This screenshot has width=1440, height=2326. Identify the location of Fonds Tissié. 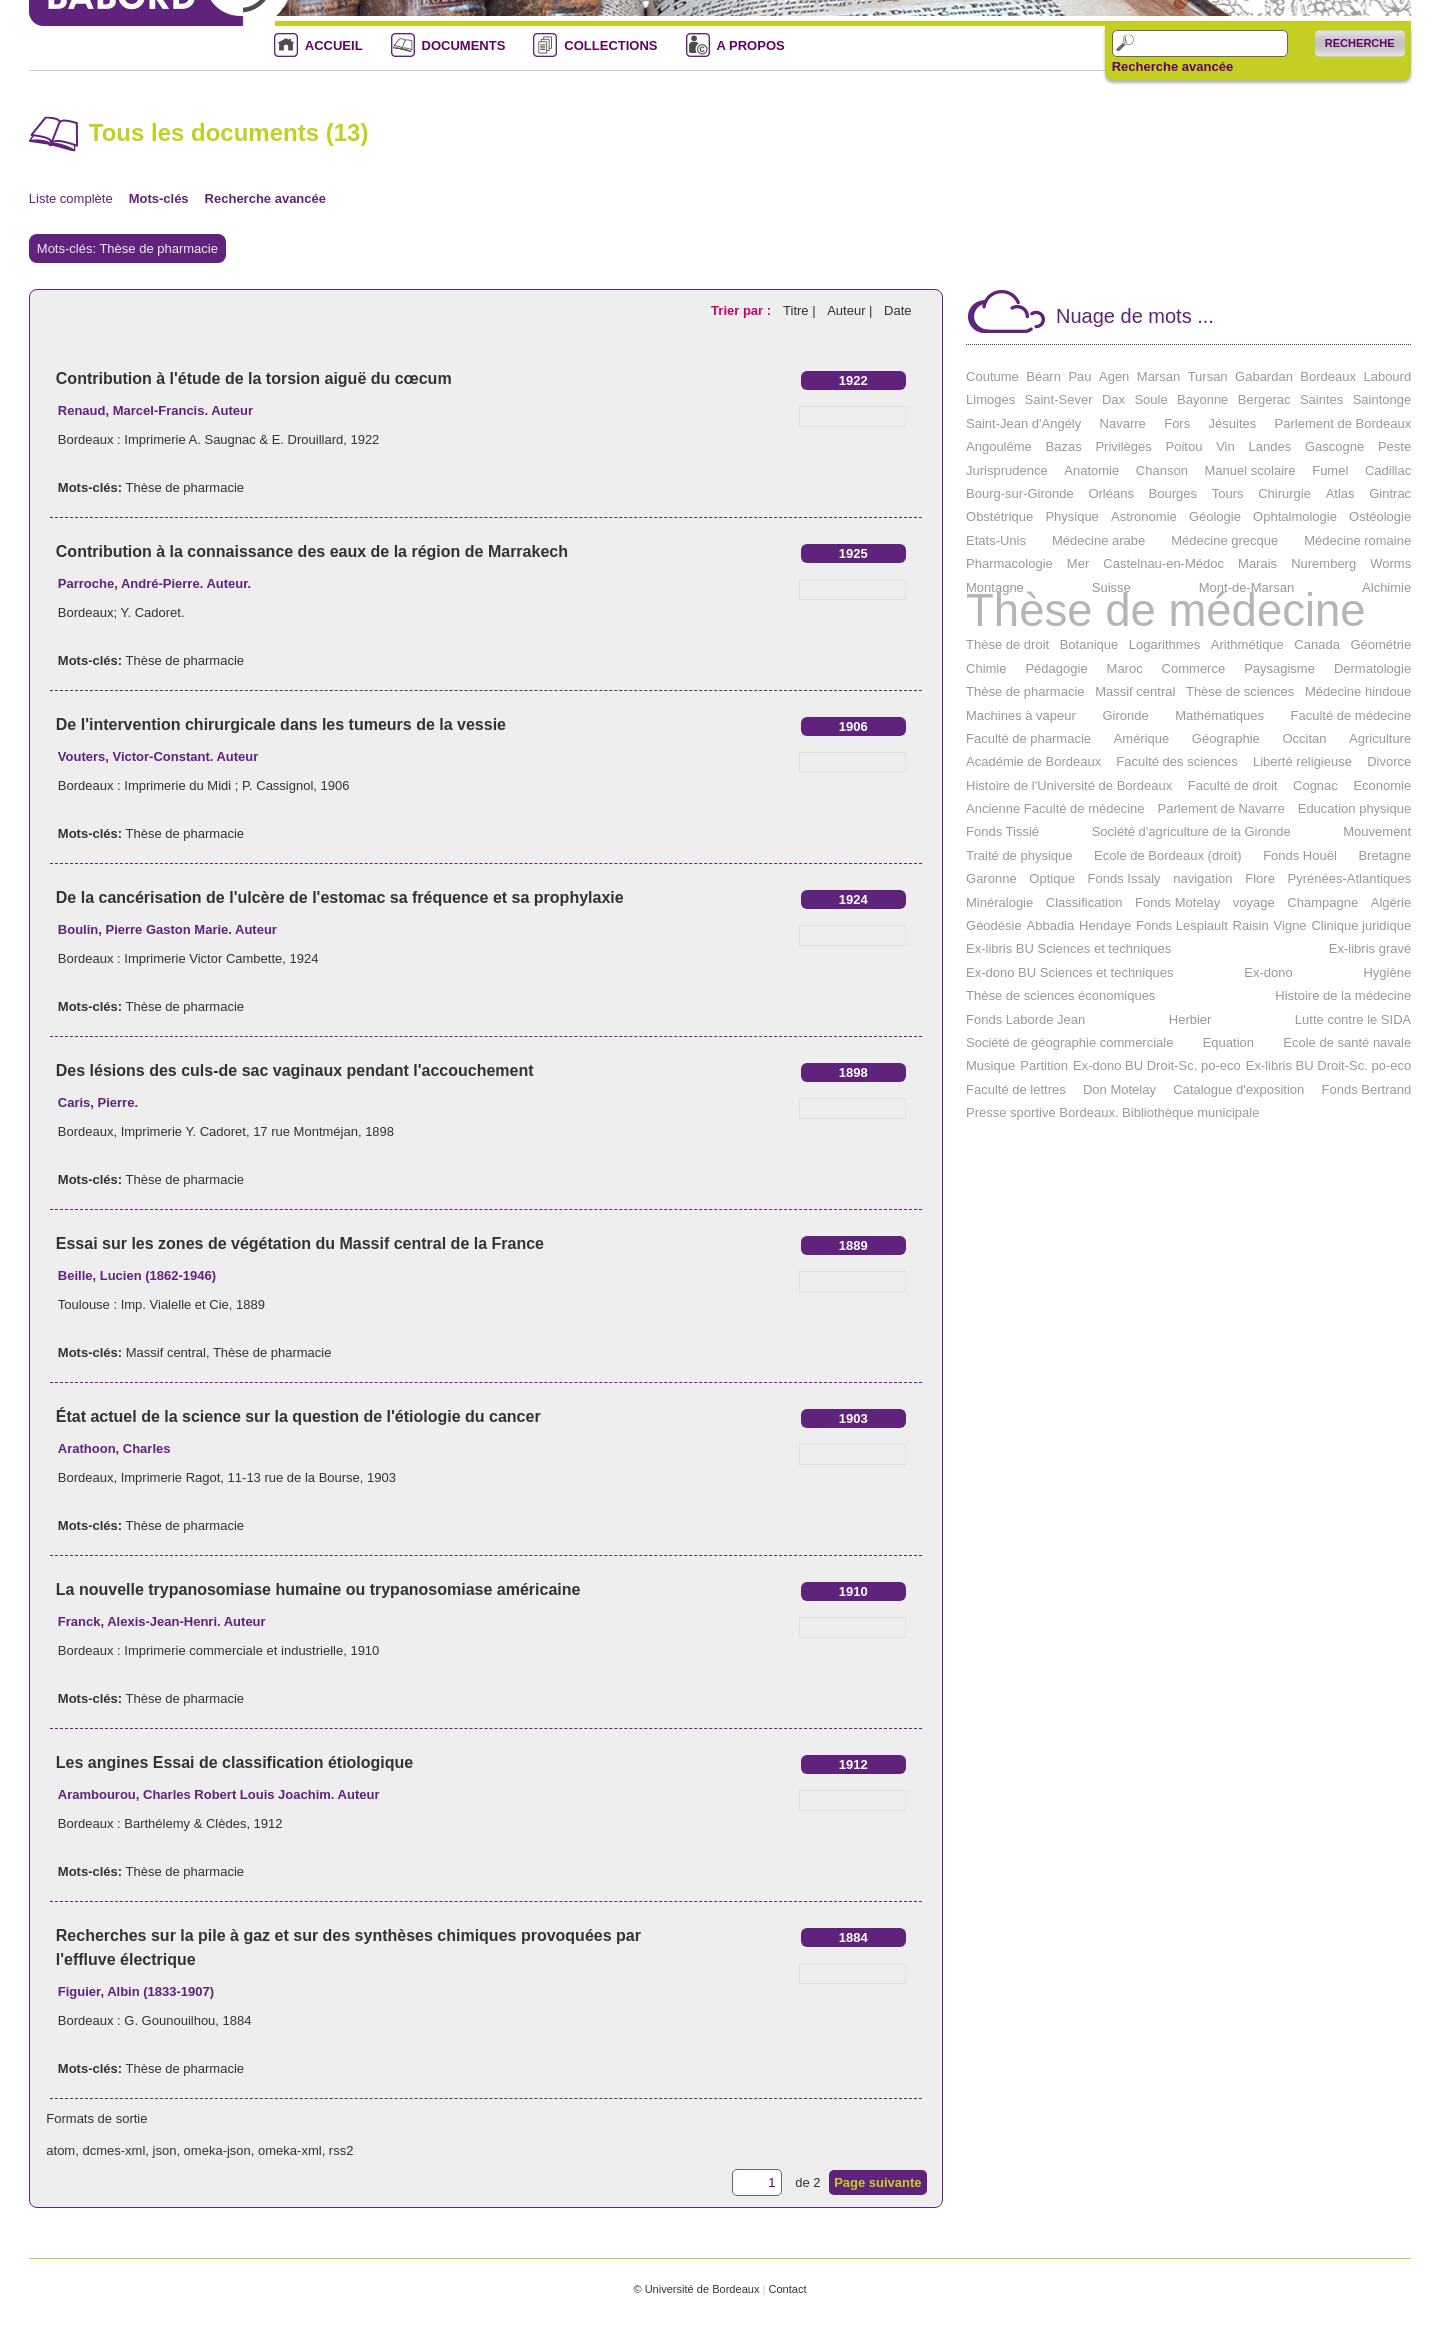
(1002, 831).